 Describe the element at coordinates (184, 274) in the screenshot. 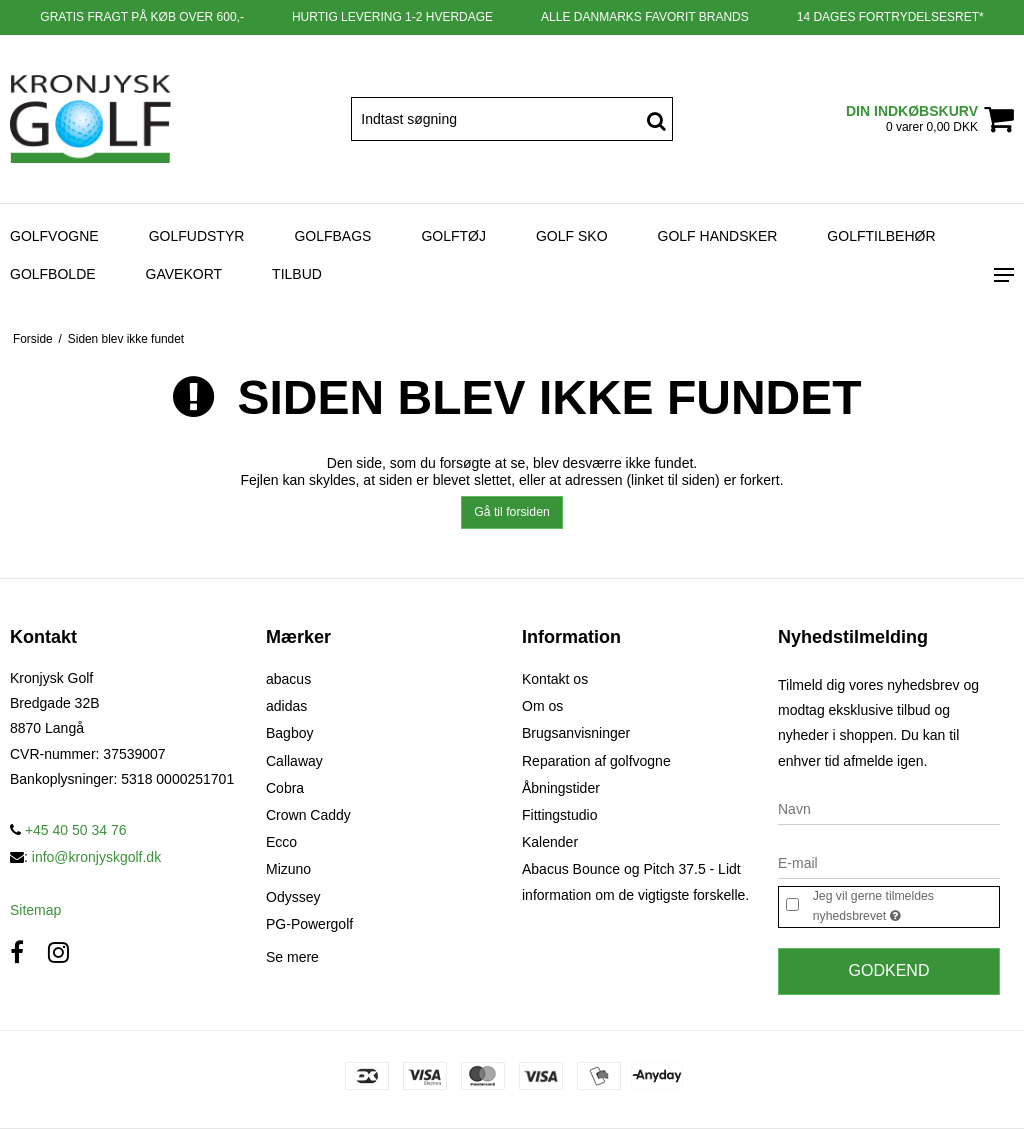

I see `Gavekort` at that location.